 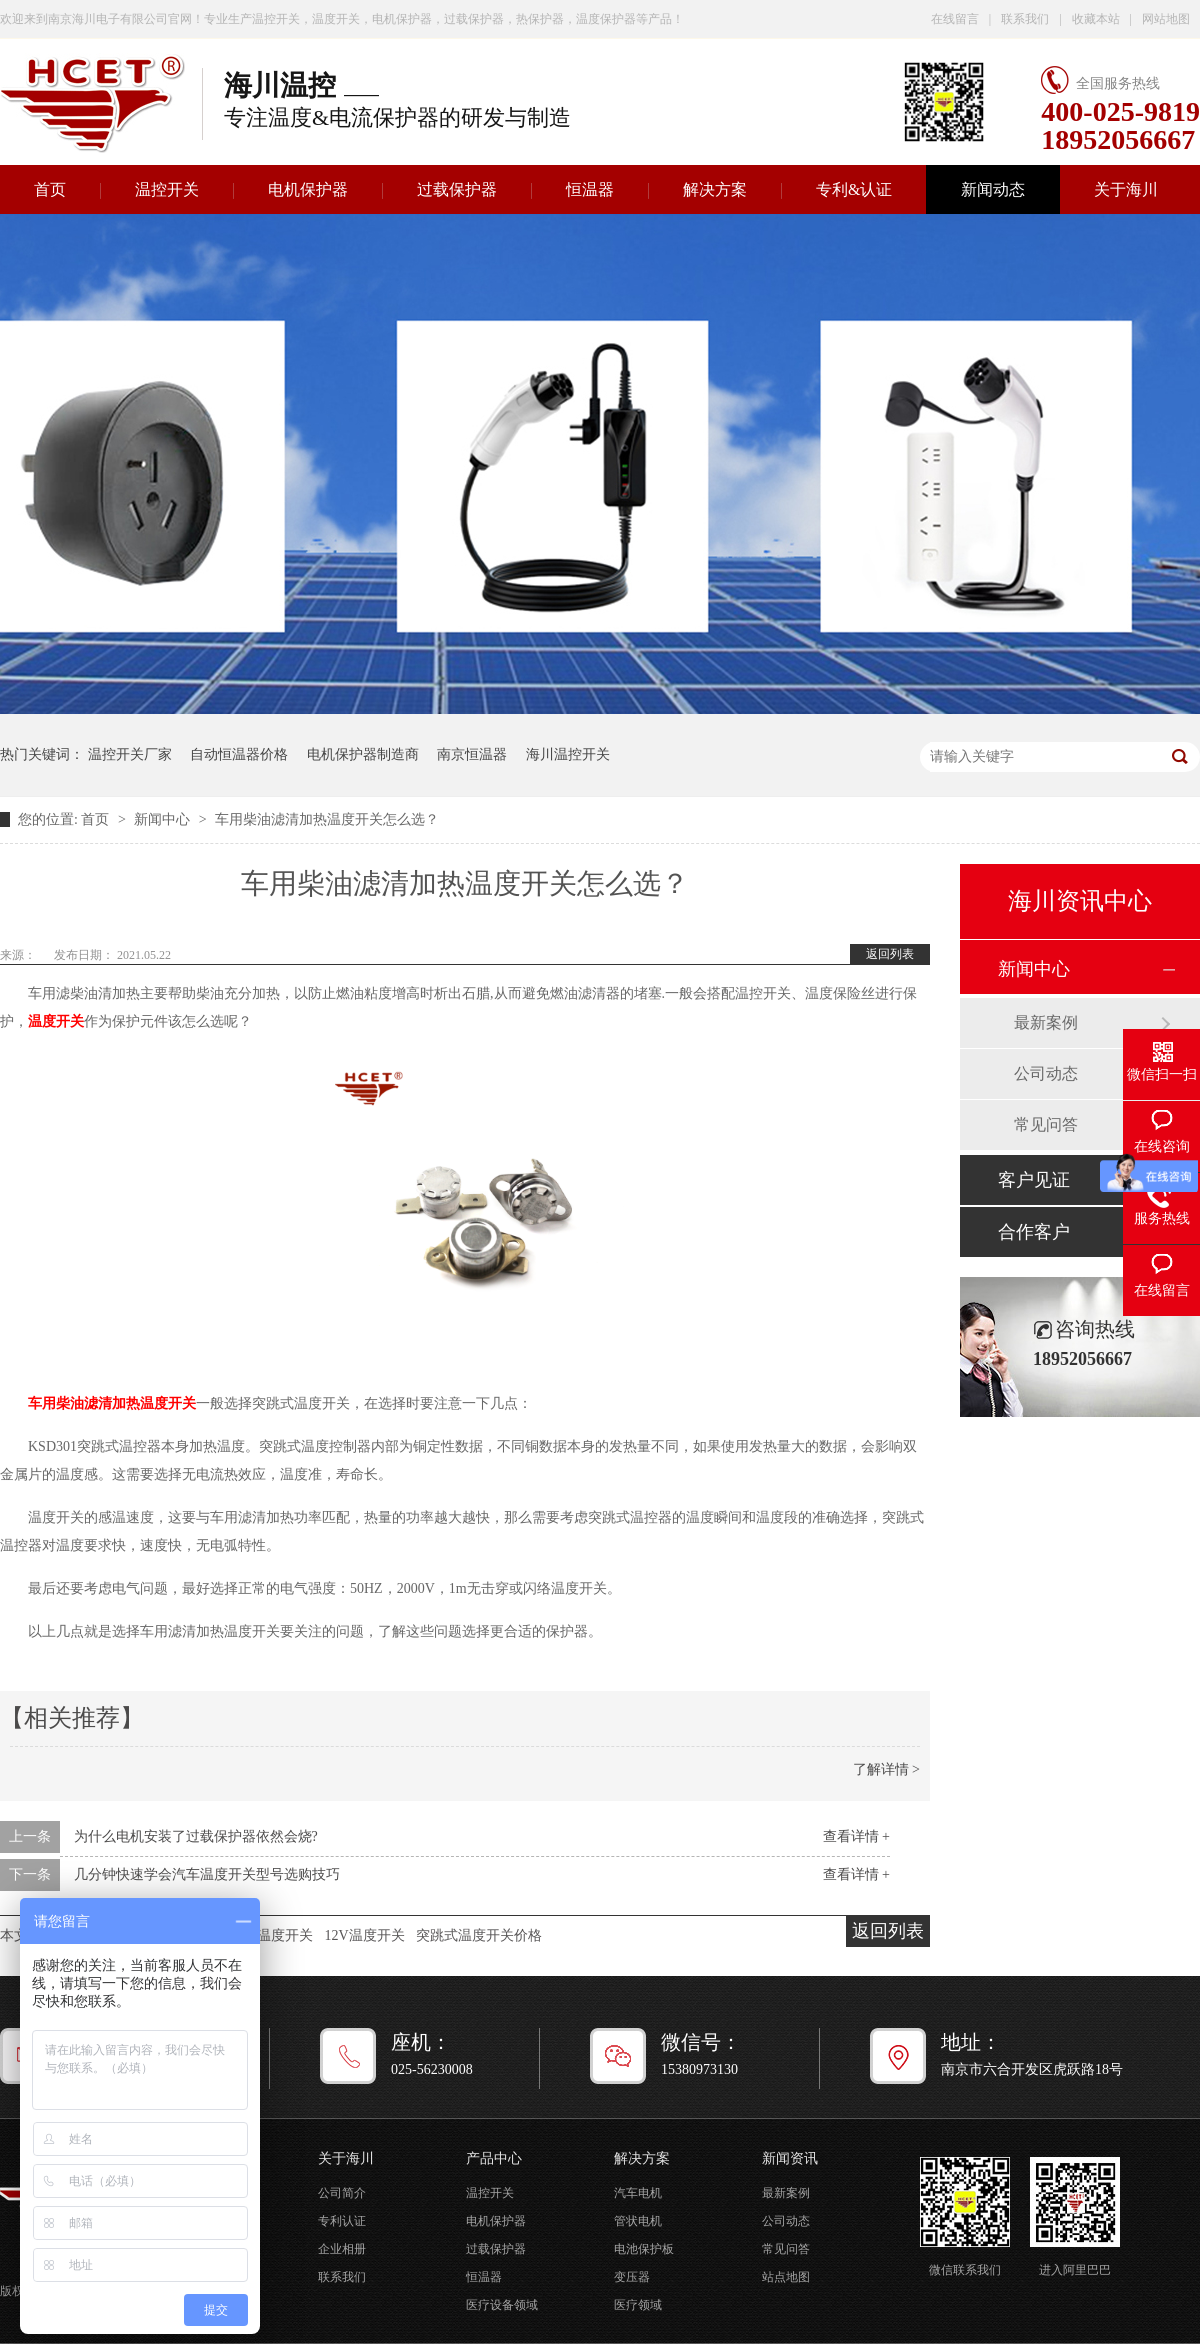 What do you see at coordinates (327, 819) in the screenshot?
I see `车用柴油滤清加热温度开关怎么选？` at bounding box center [327, 819].